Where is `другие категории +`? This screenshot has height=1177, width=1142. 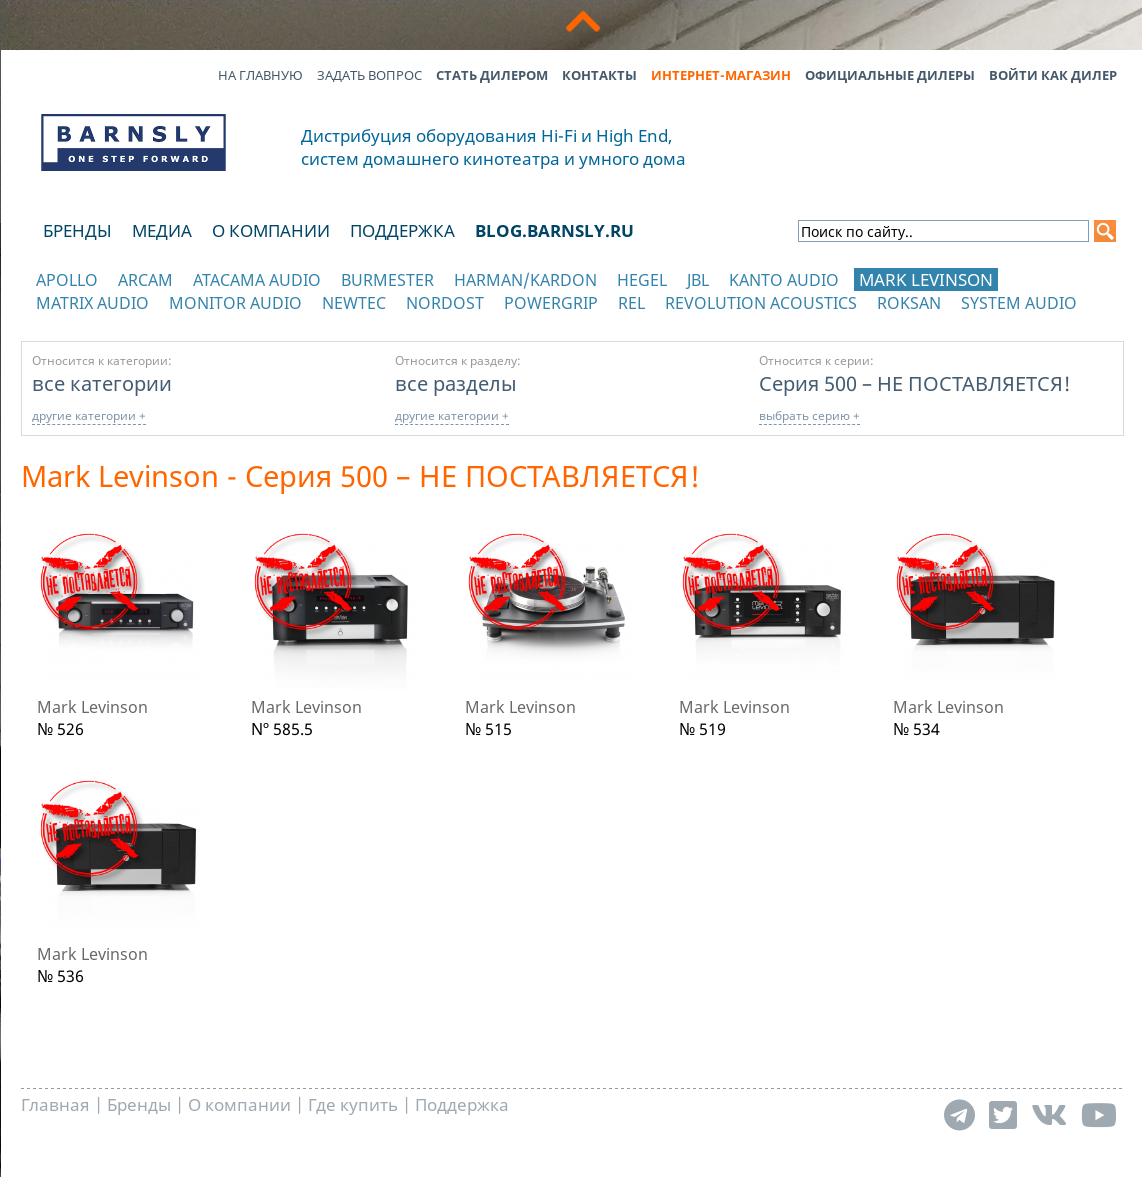
другие категории + is located at coordinates (89, 415).